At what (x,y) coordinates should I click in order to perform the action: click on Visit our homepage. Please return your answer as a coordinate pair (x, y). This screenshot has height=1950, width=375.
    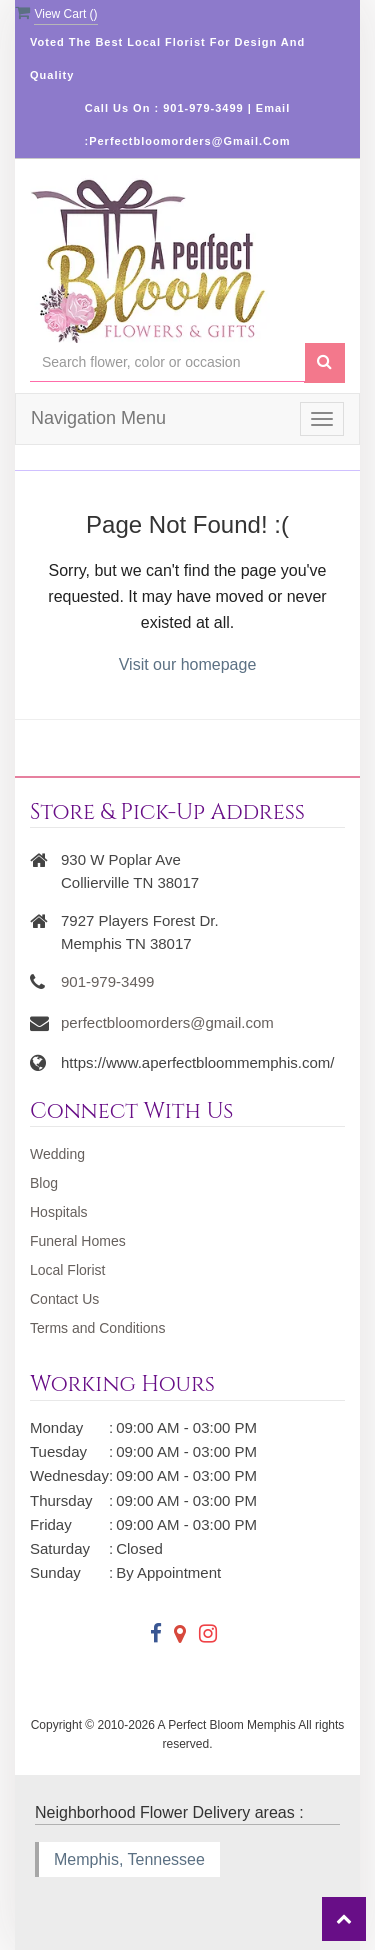
    Looking at the image, I should click on (188, 664).